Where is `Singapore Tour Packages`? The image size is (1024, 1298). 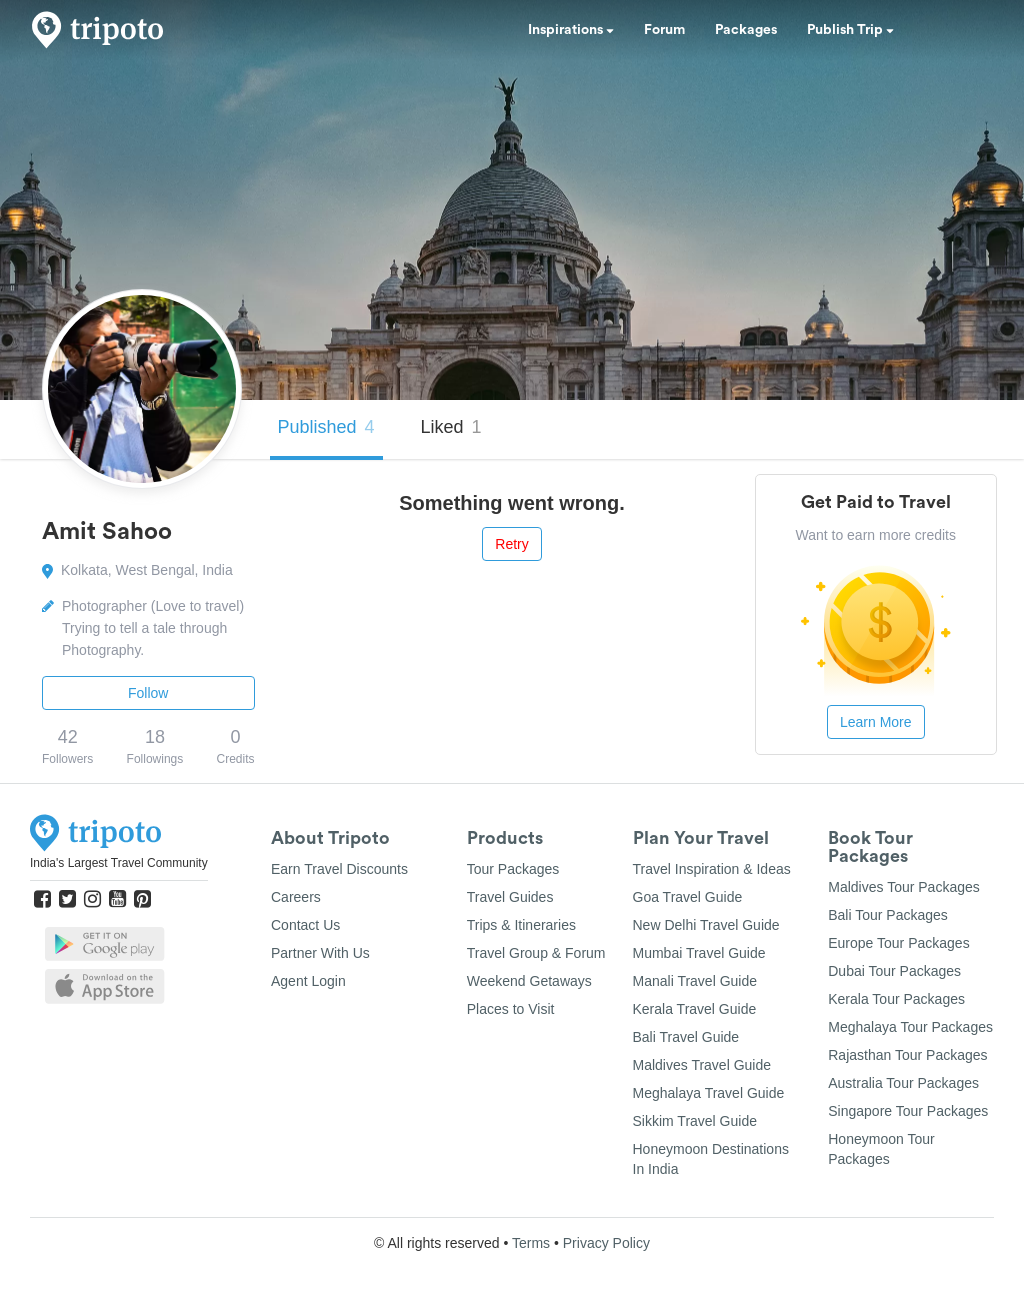 Singapore Tour Packages is located at coordinates (908, 1111).